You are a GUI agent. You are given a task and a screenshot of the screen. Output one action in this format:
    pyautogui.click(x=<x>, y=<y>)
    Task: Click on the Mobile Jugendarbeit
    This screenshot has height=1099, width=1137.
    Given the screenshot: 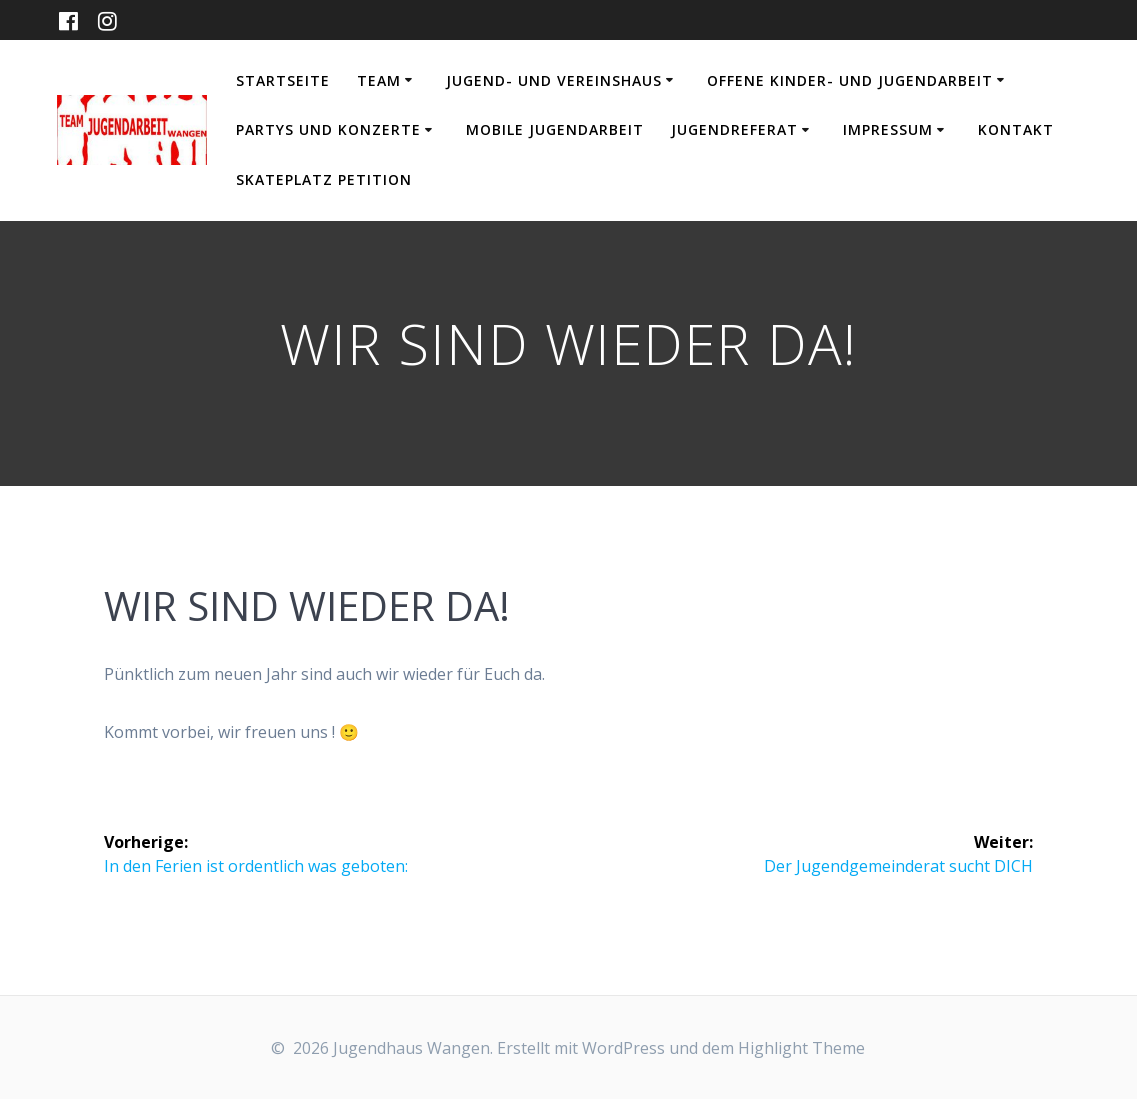 What is the action you would take?
    pyautogui.click(x=555, y=129)
    